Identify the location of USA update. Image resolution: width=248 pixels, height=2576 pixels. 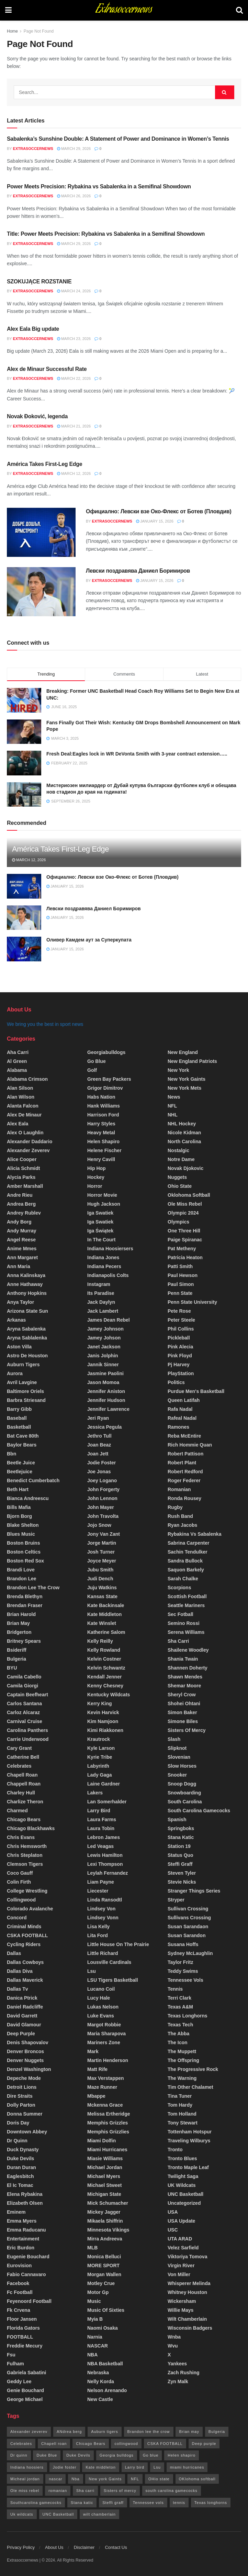
(181, 2221).